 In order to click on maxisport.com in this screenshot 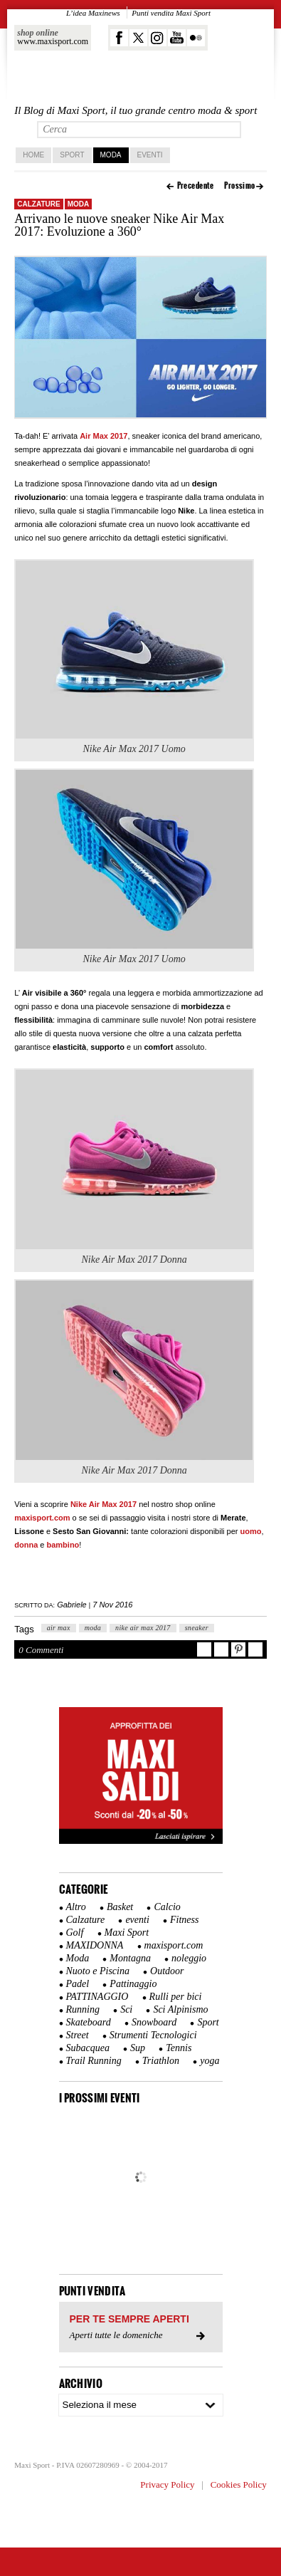, I will do `click(42, 1517)`.